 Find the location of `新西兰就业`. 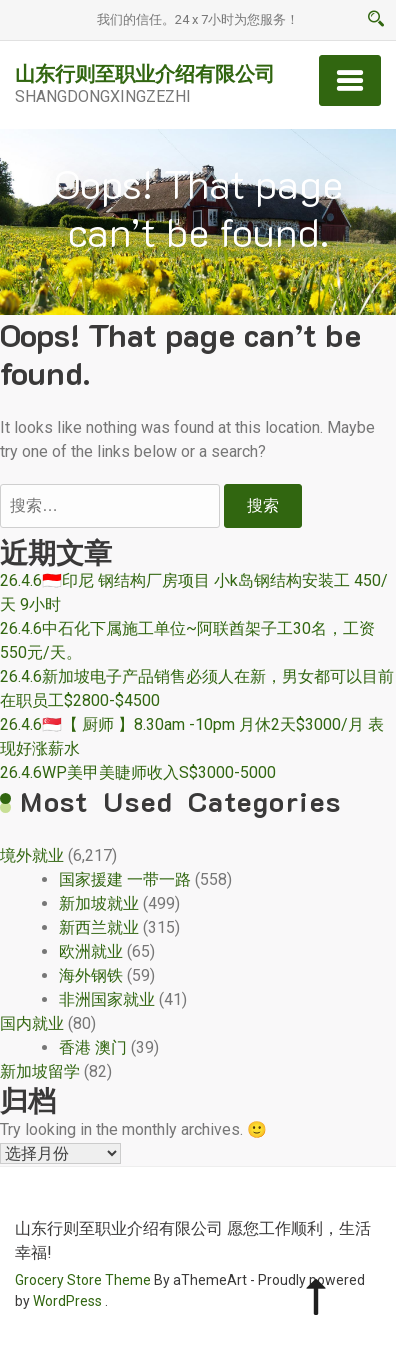

新西兰就业 is located at coordinates (99, 927).